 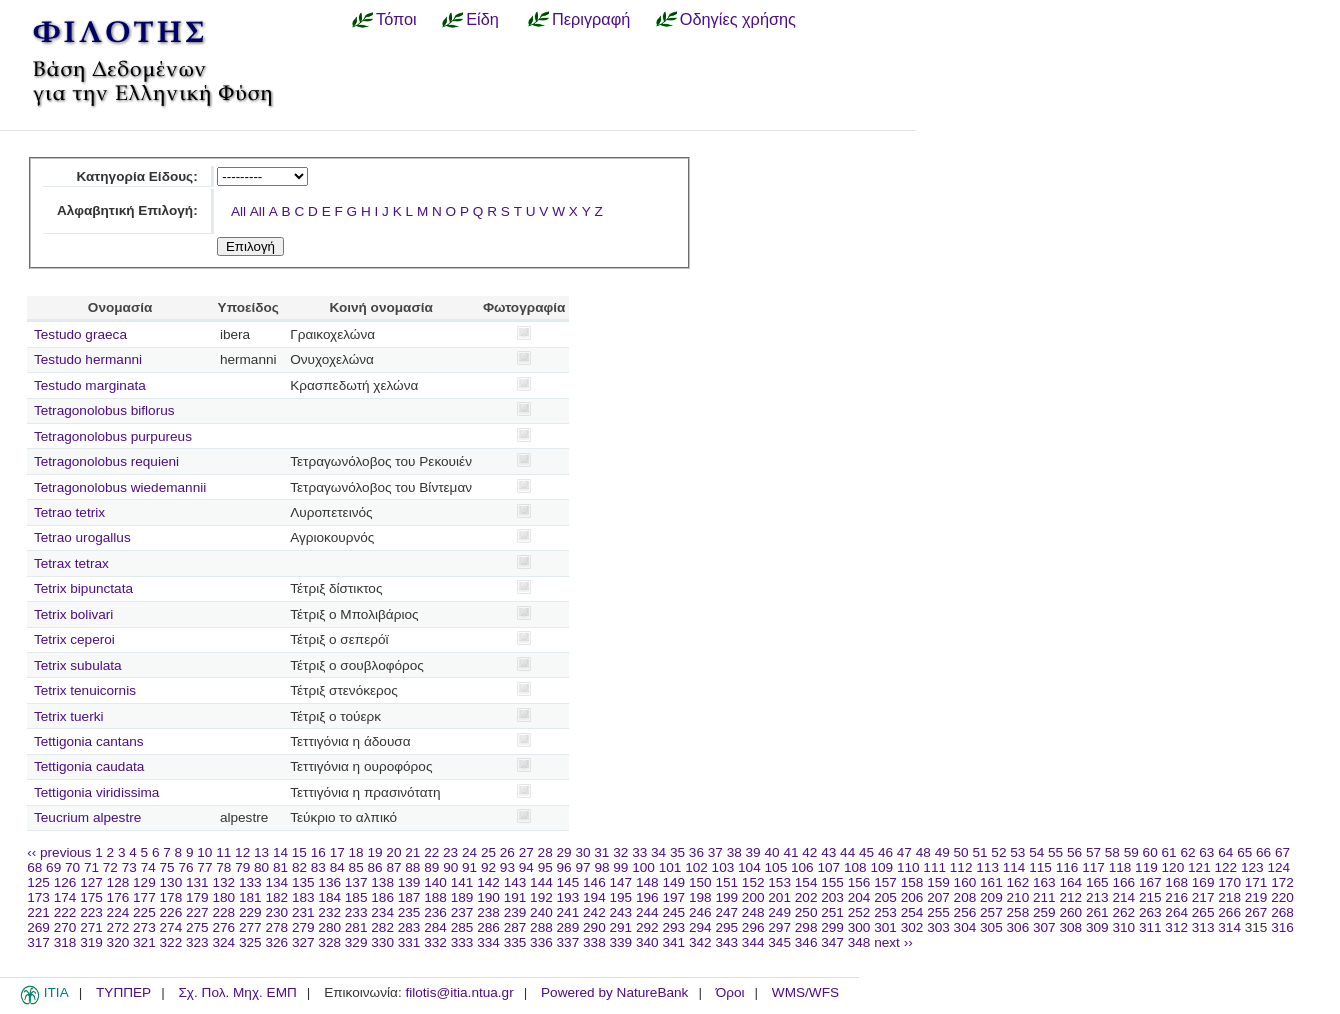 What do you see at coordinates (393, 852) in the screenshot?
I see `20` at bounding box center [393, 852].